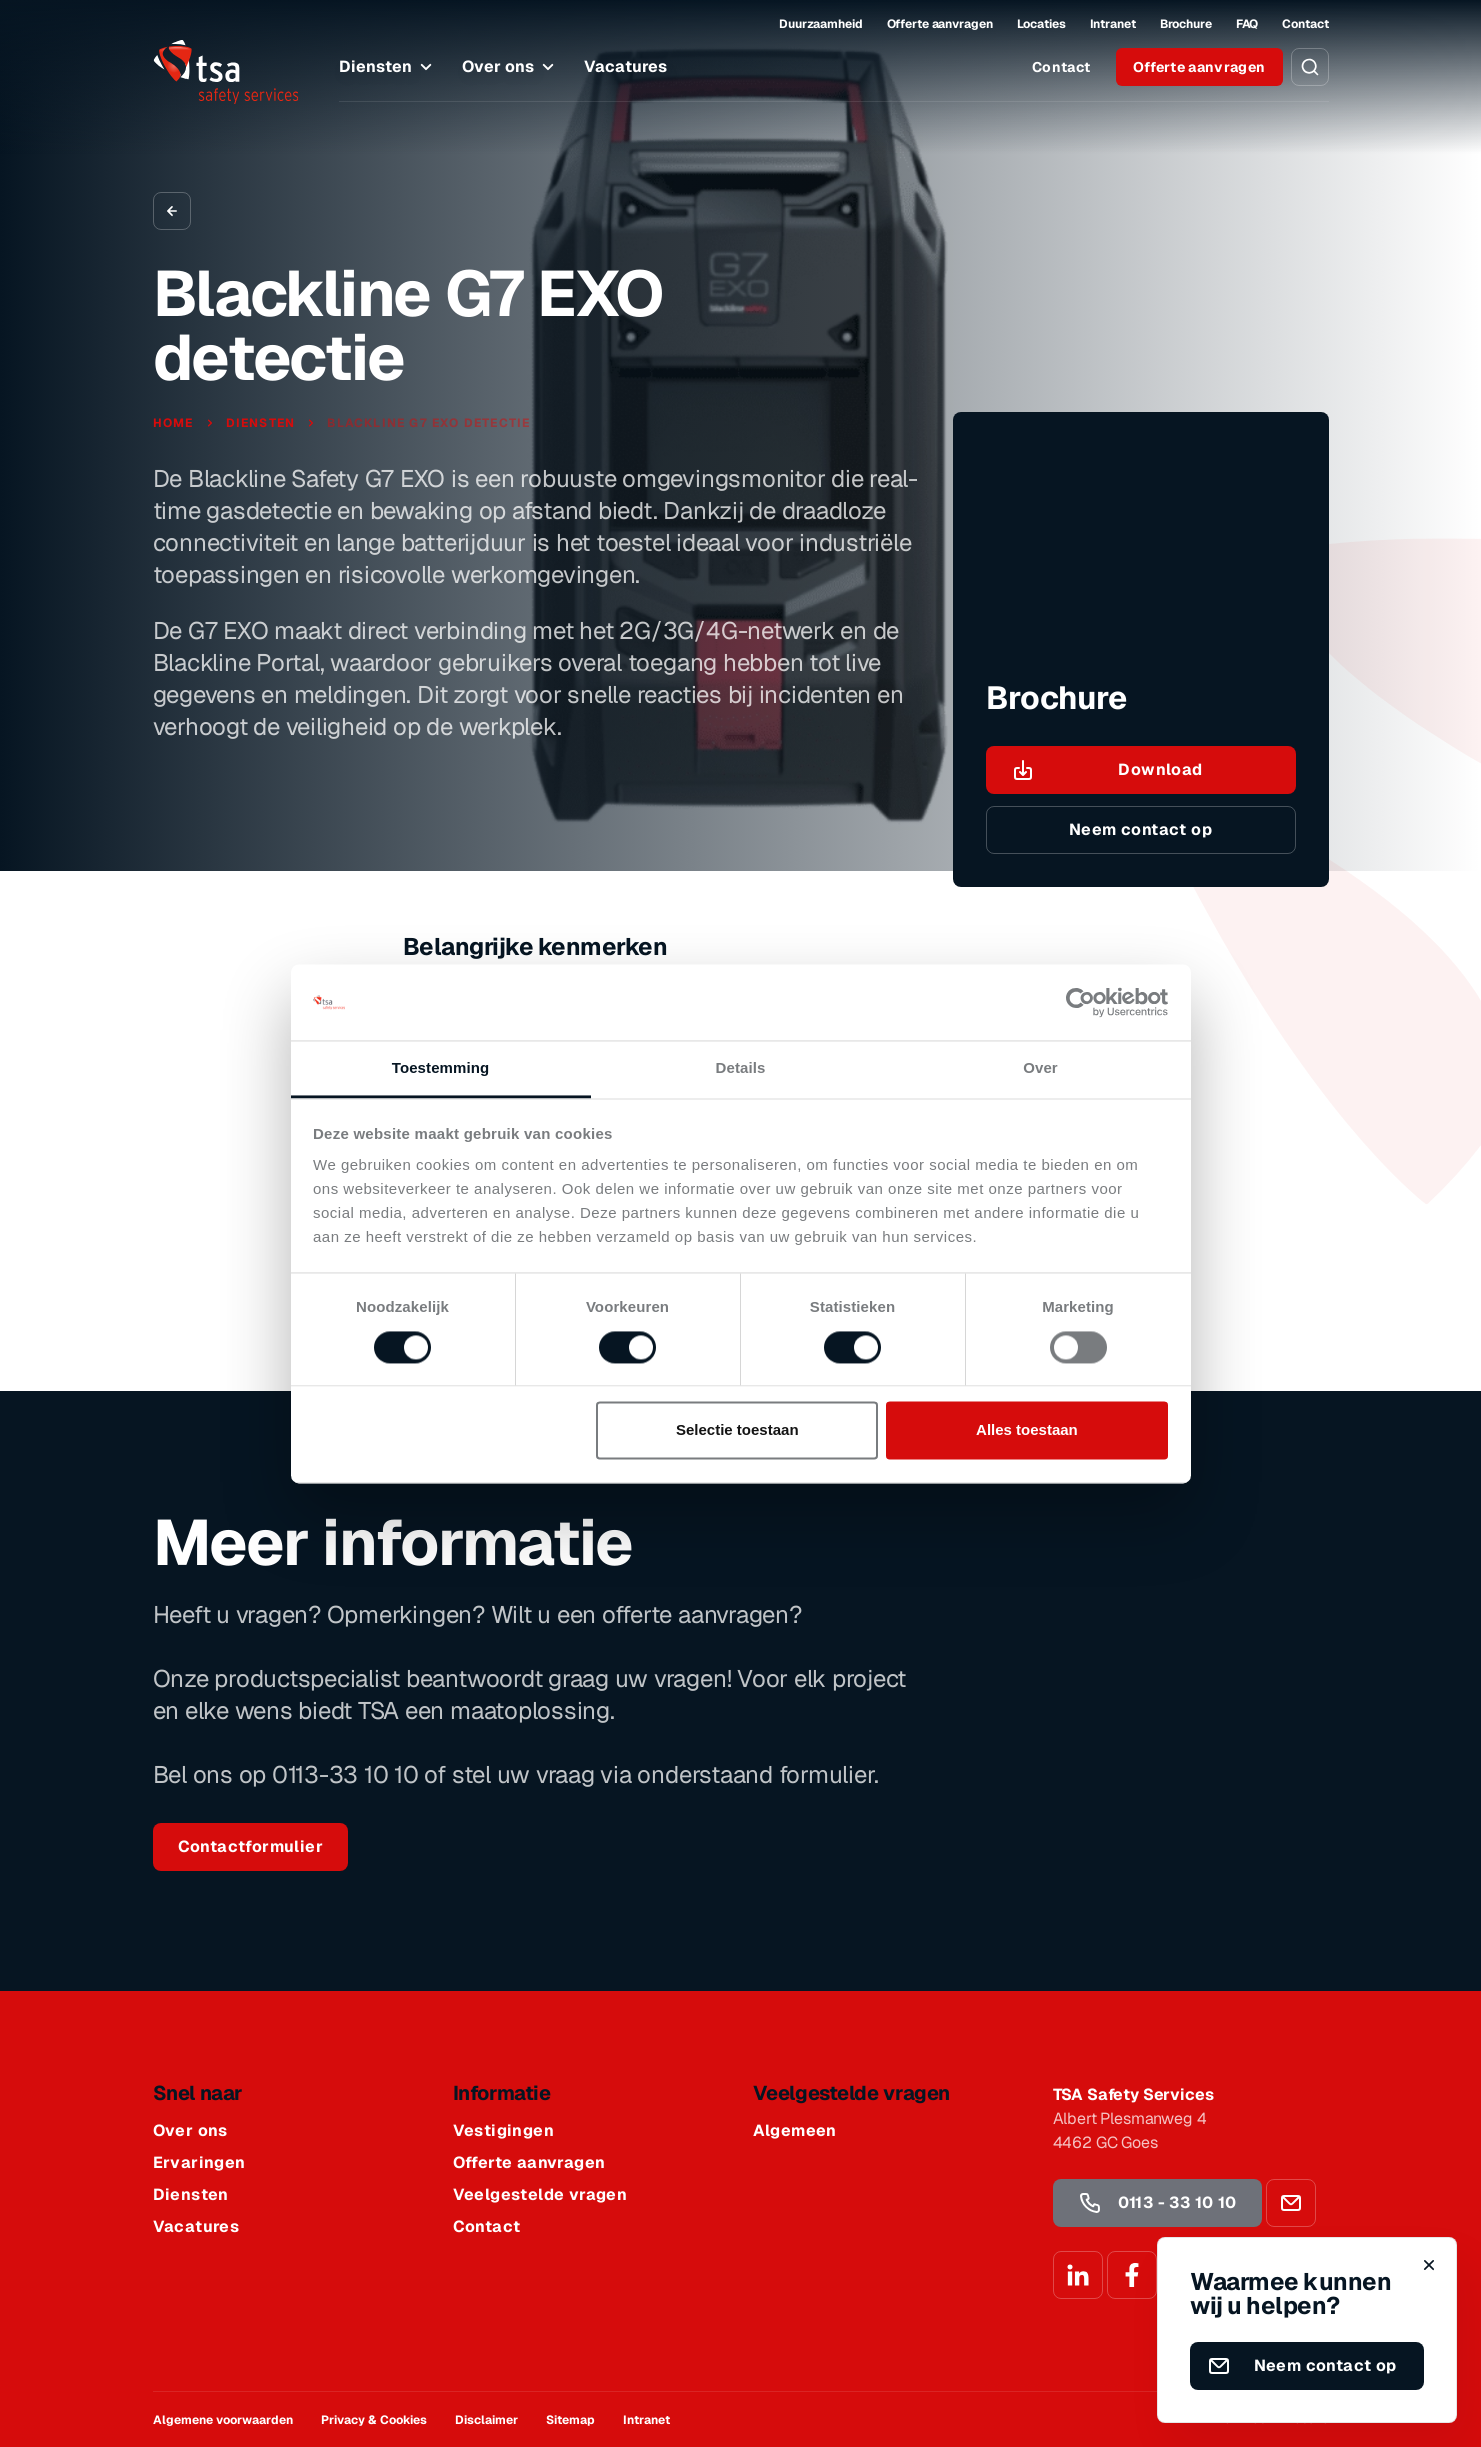 Image resolution: width=1481 pixels, height=2447 pixels. I want to click on [Cookiebot van Usercentrics - opent in een nieuw venster], so click(1080, 1002).